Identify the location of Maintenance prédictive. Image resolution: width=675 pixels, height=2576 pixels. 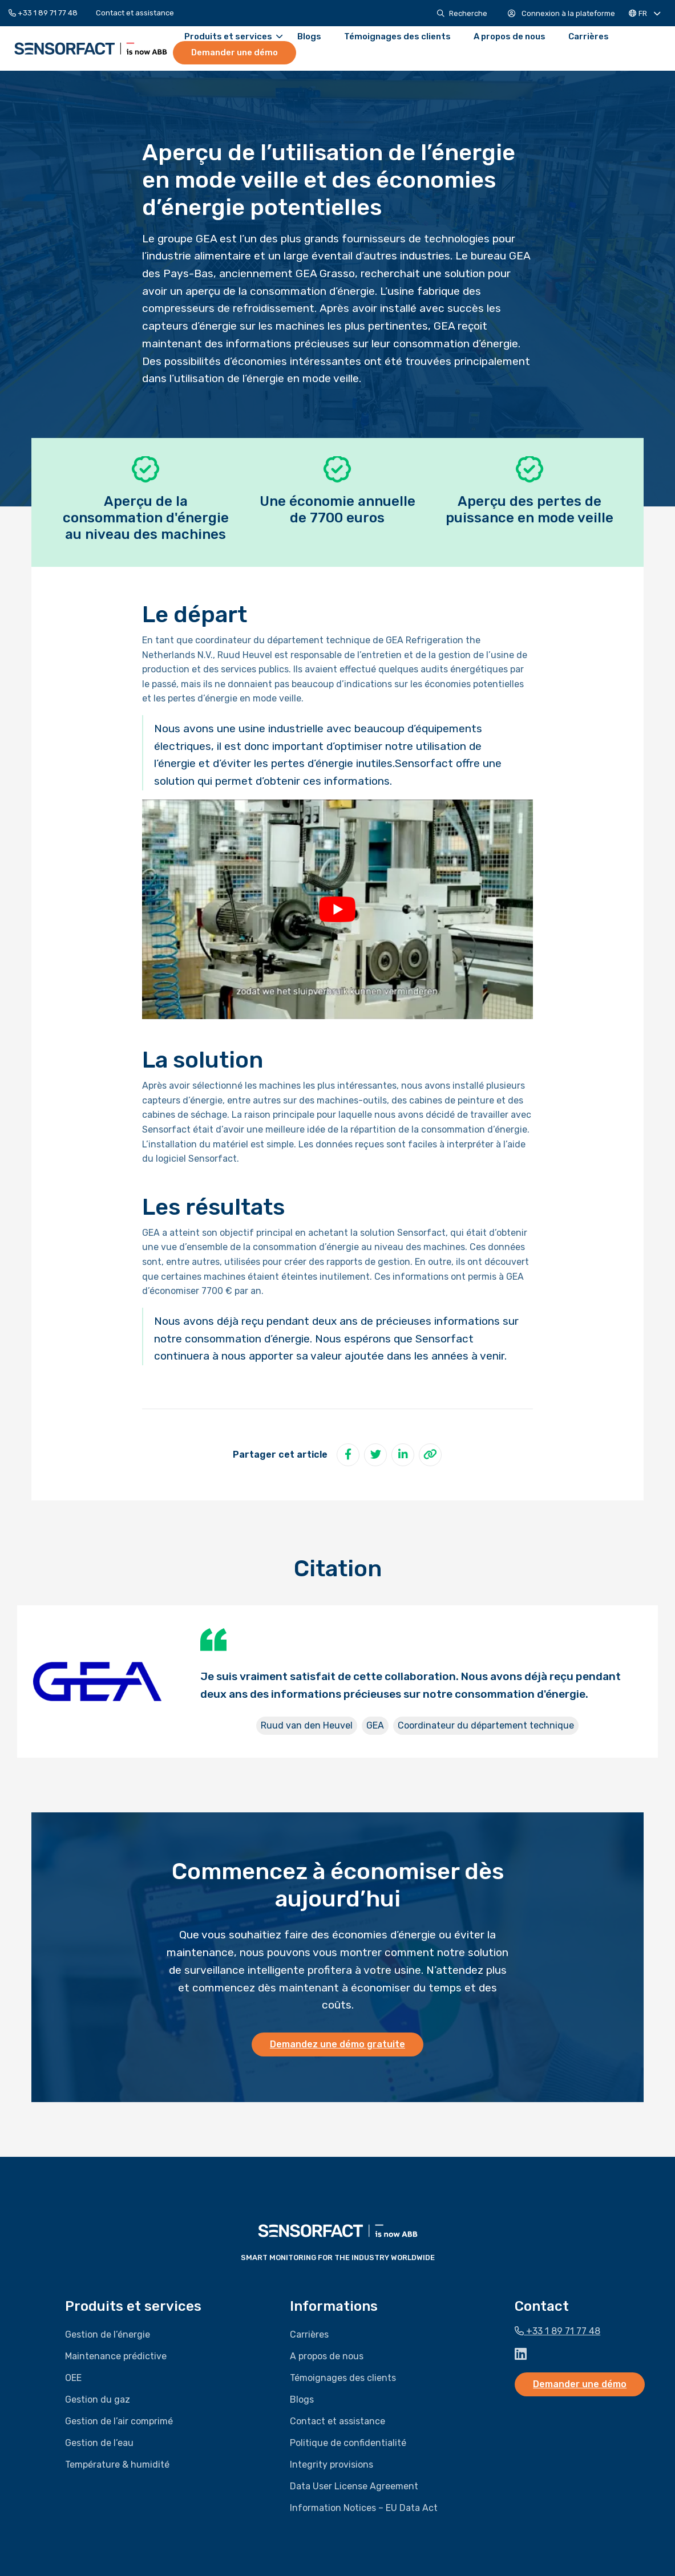
(116, 2356).